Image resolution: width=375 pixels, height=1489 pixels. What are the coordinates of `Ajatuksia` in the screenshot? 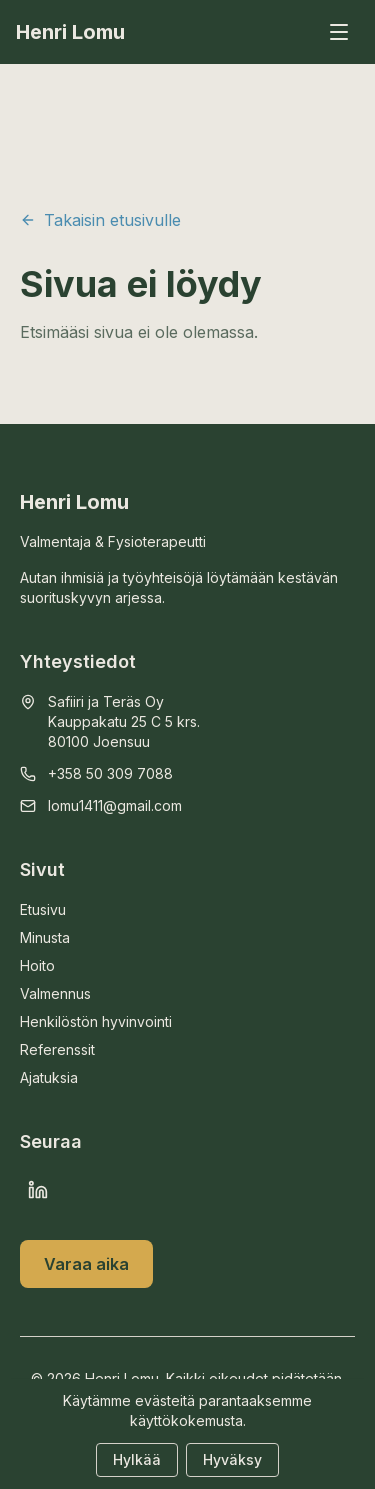 It's located at (49, 1077).